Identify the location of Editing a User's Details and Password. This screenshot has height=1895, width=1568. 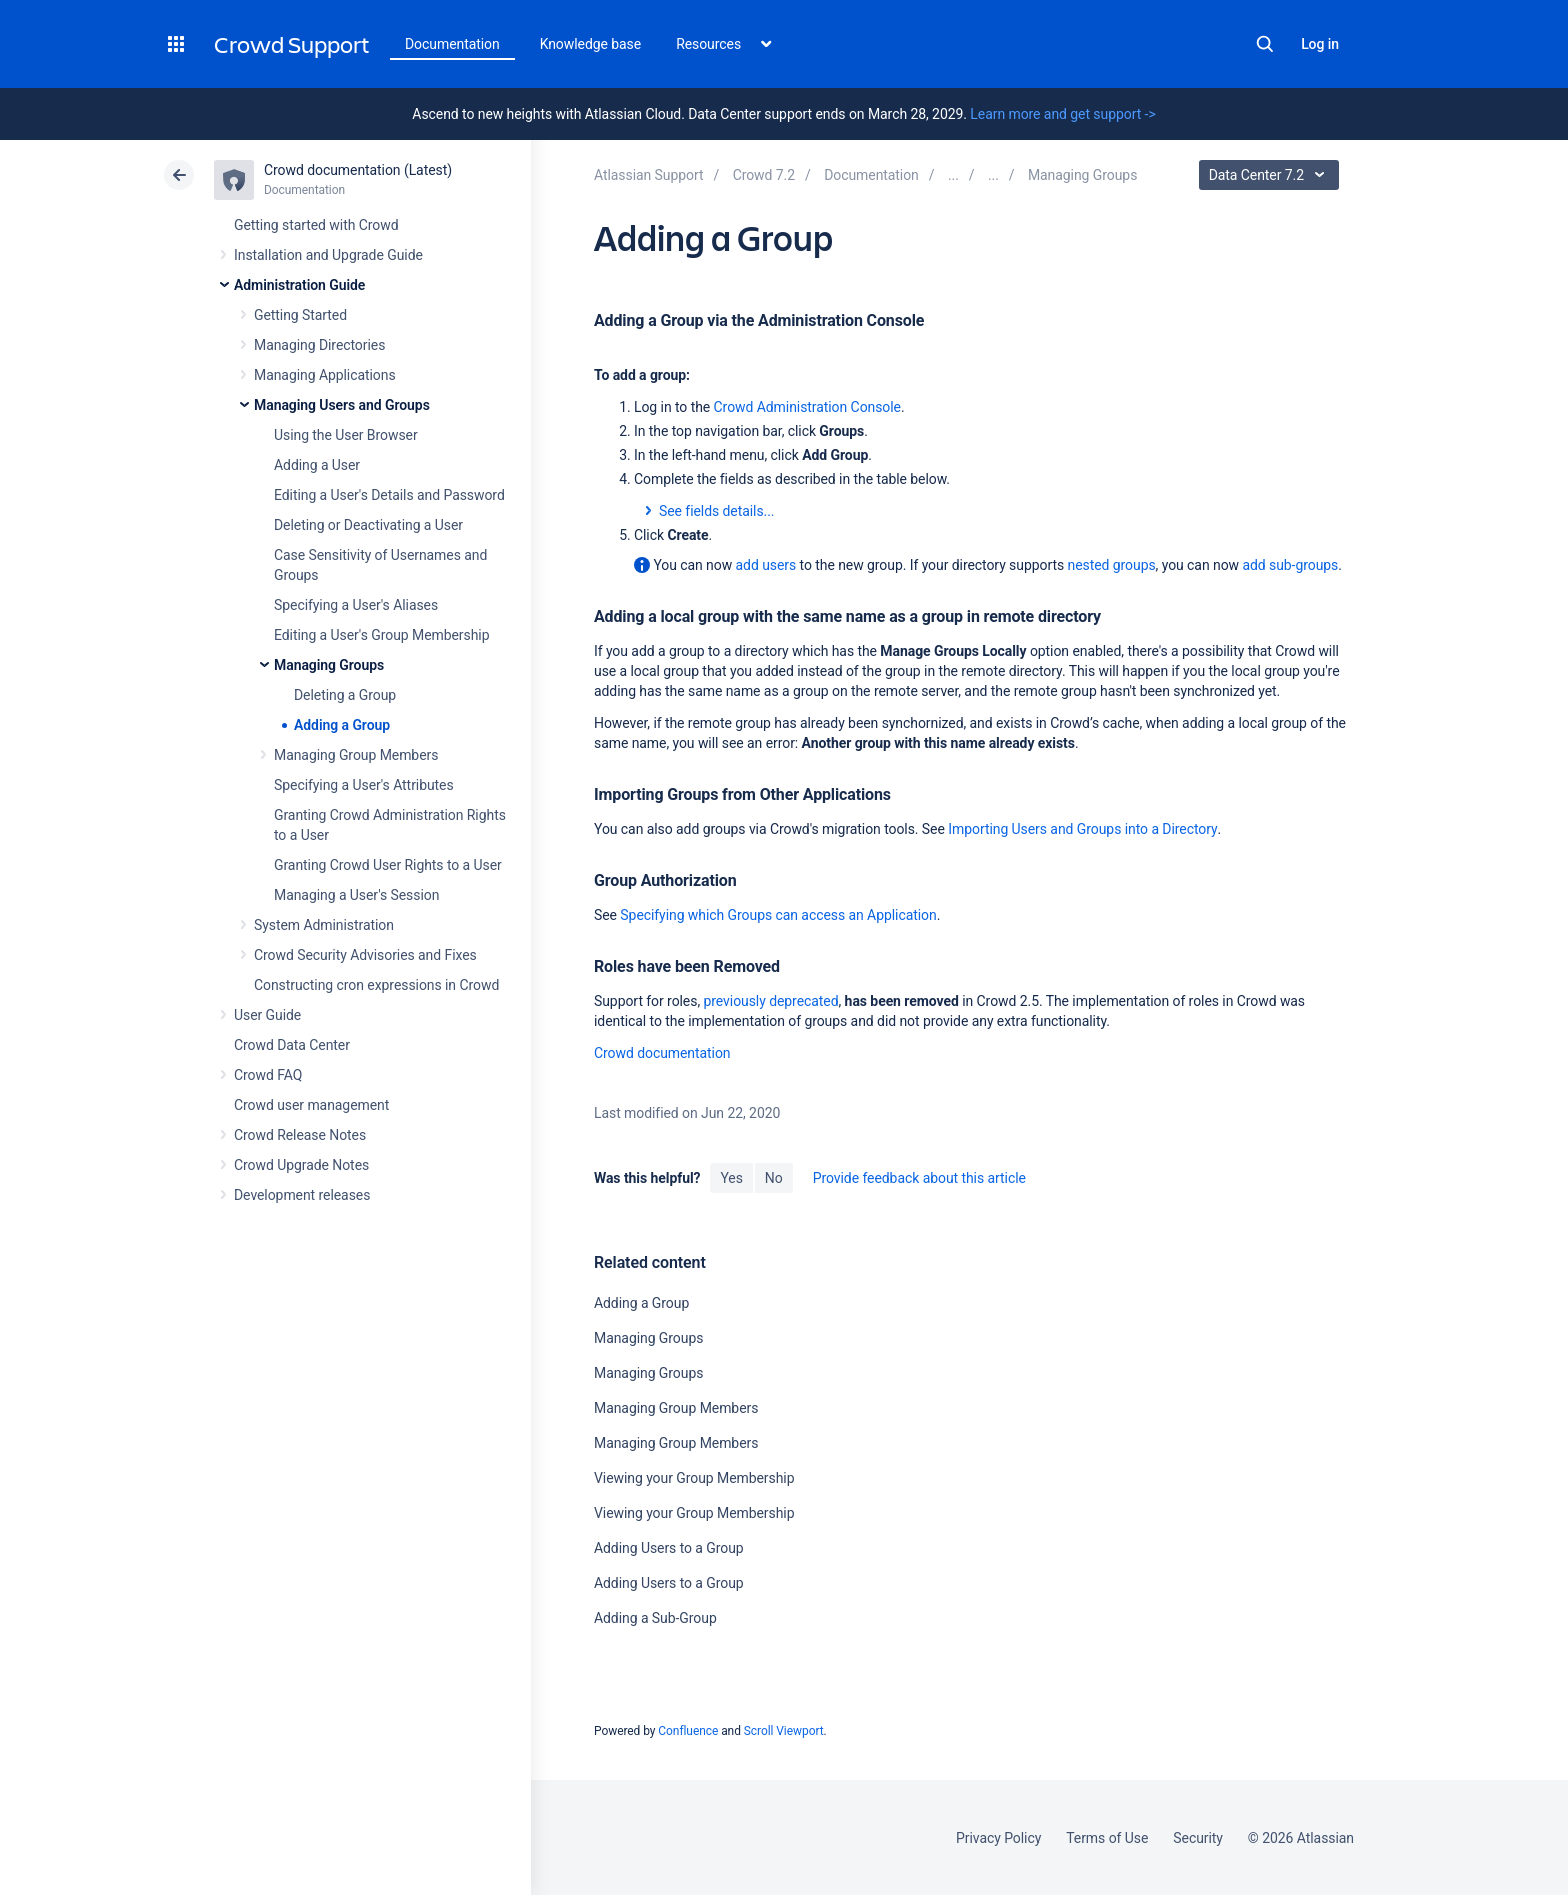
(389, 495).